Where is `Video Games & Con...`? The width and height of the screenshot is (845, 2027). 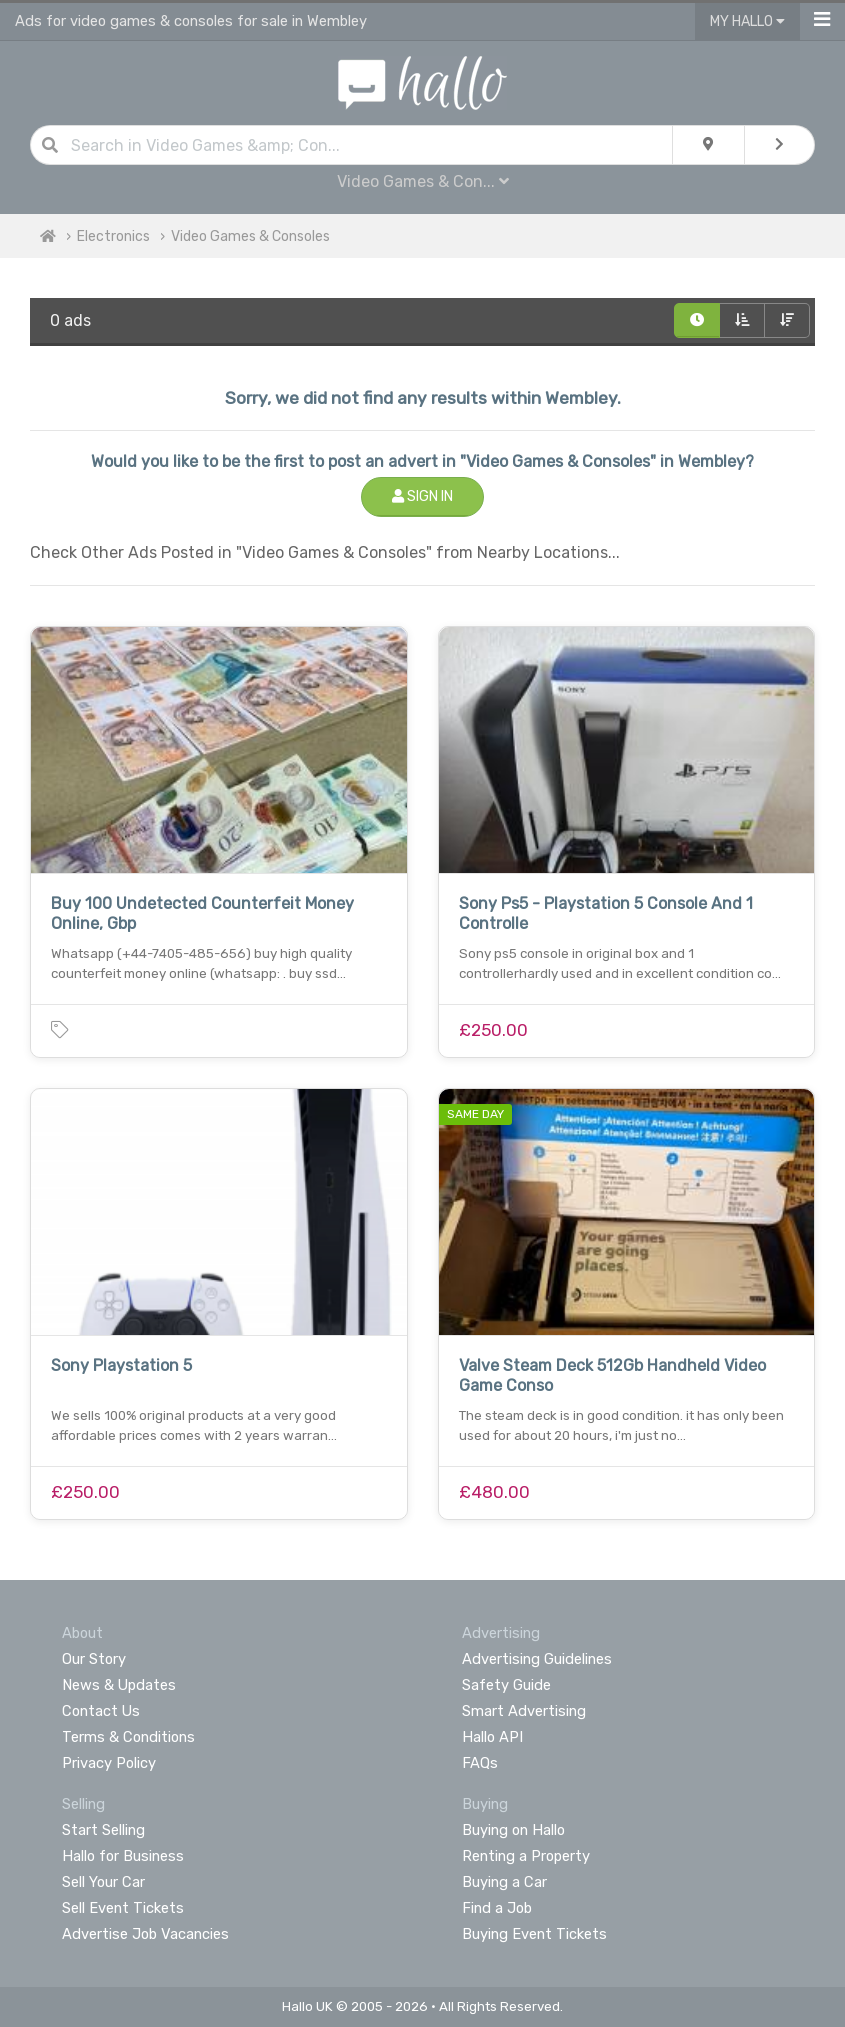
Video Games & Con... is located at coordinates (423, 181).